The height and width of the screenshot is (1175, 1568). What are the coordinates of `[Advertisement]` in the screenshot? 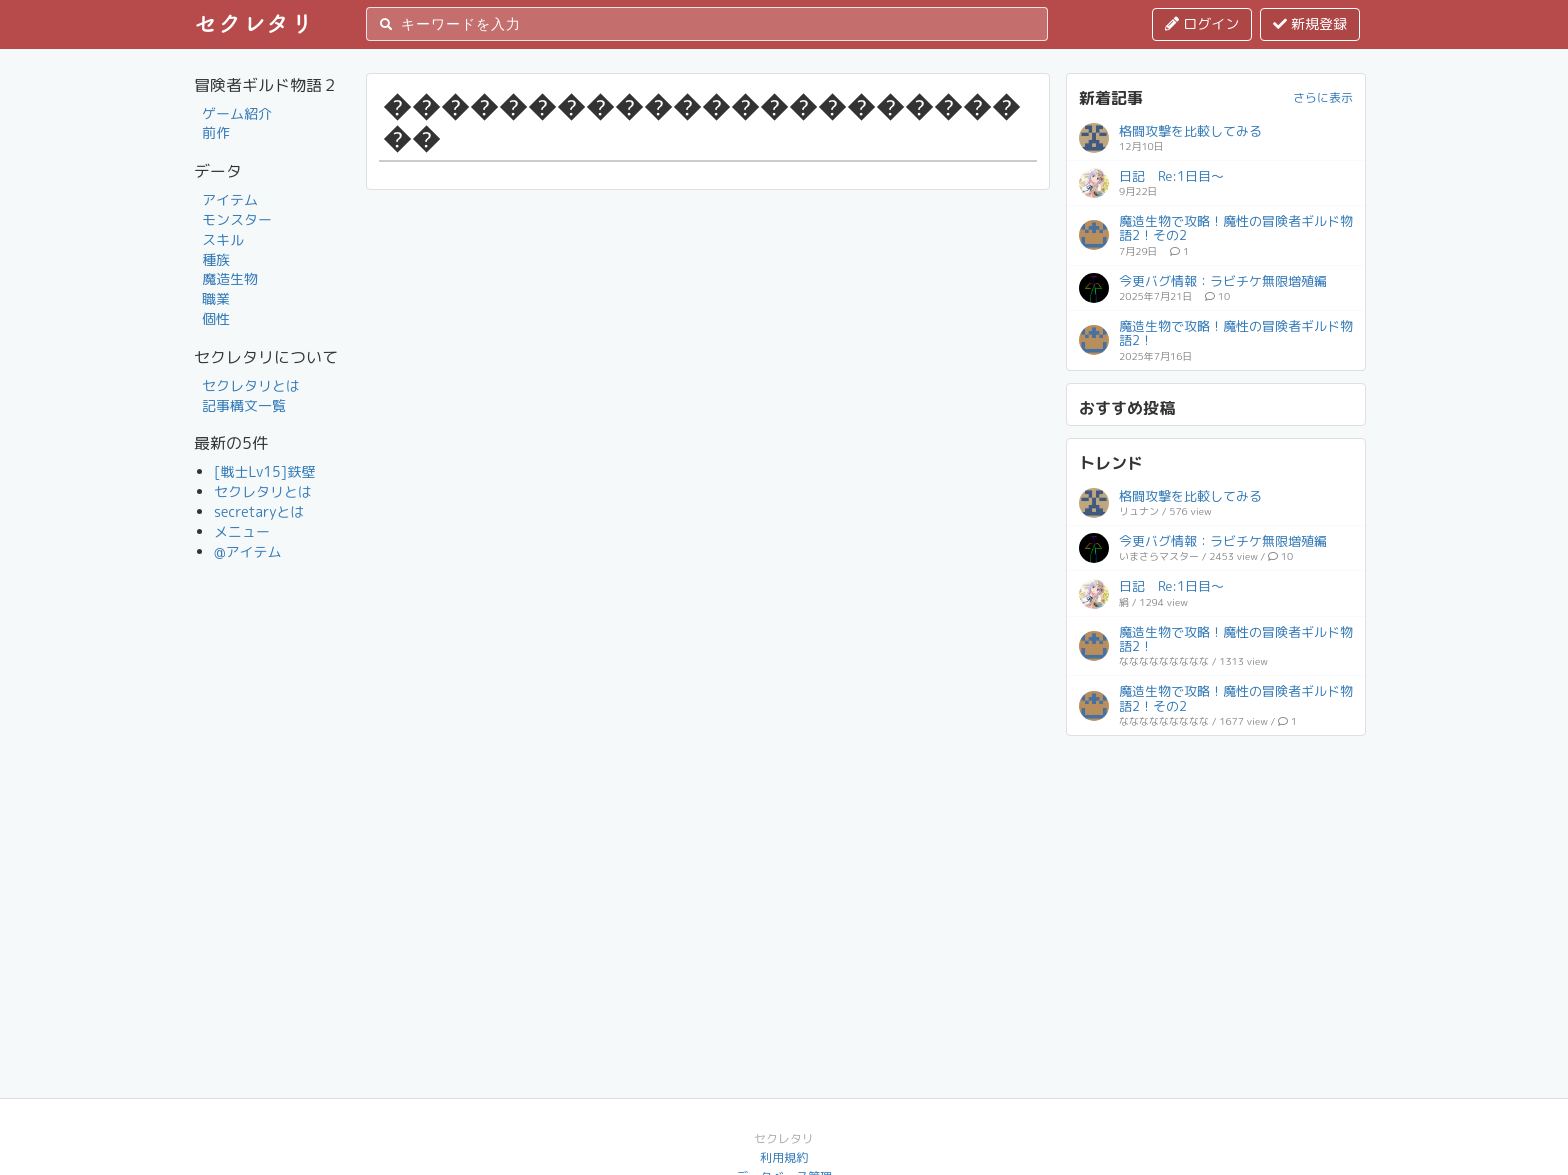 It's located at (1216, 873).